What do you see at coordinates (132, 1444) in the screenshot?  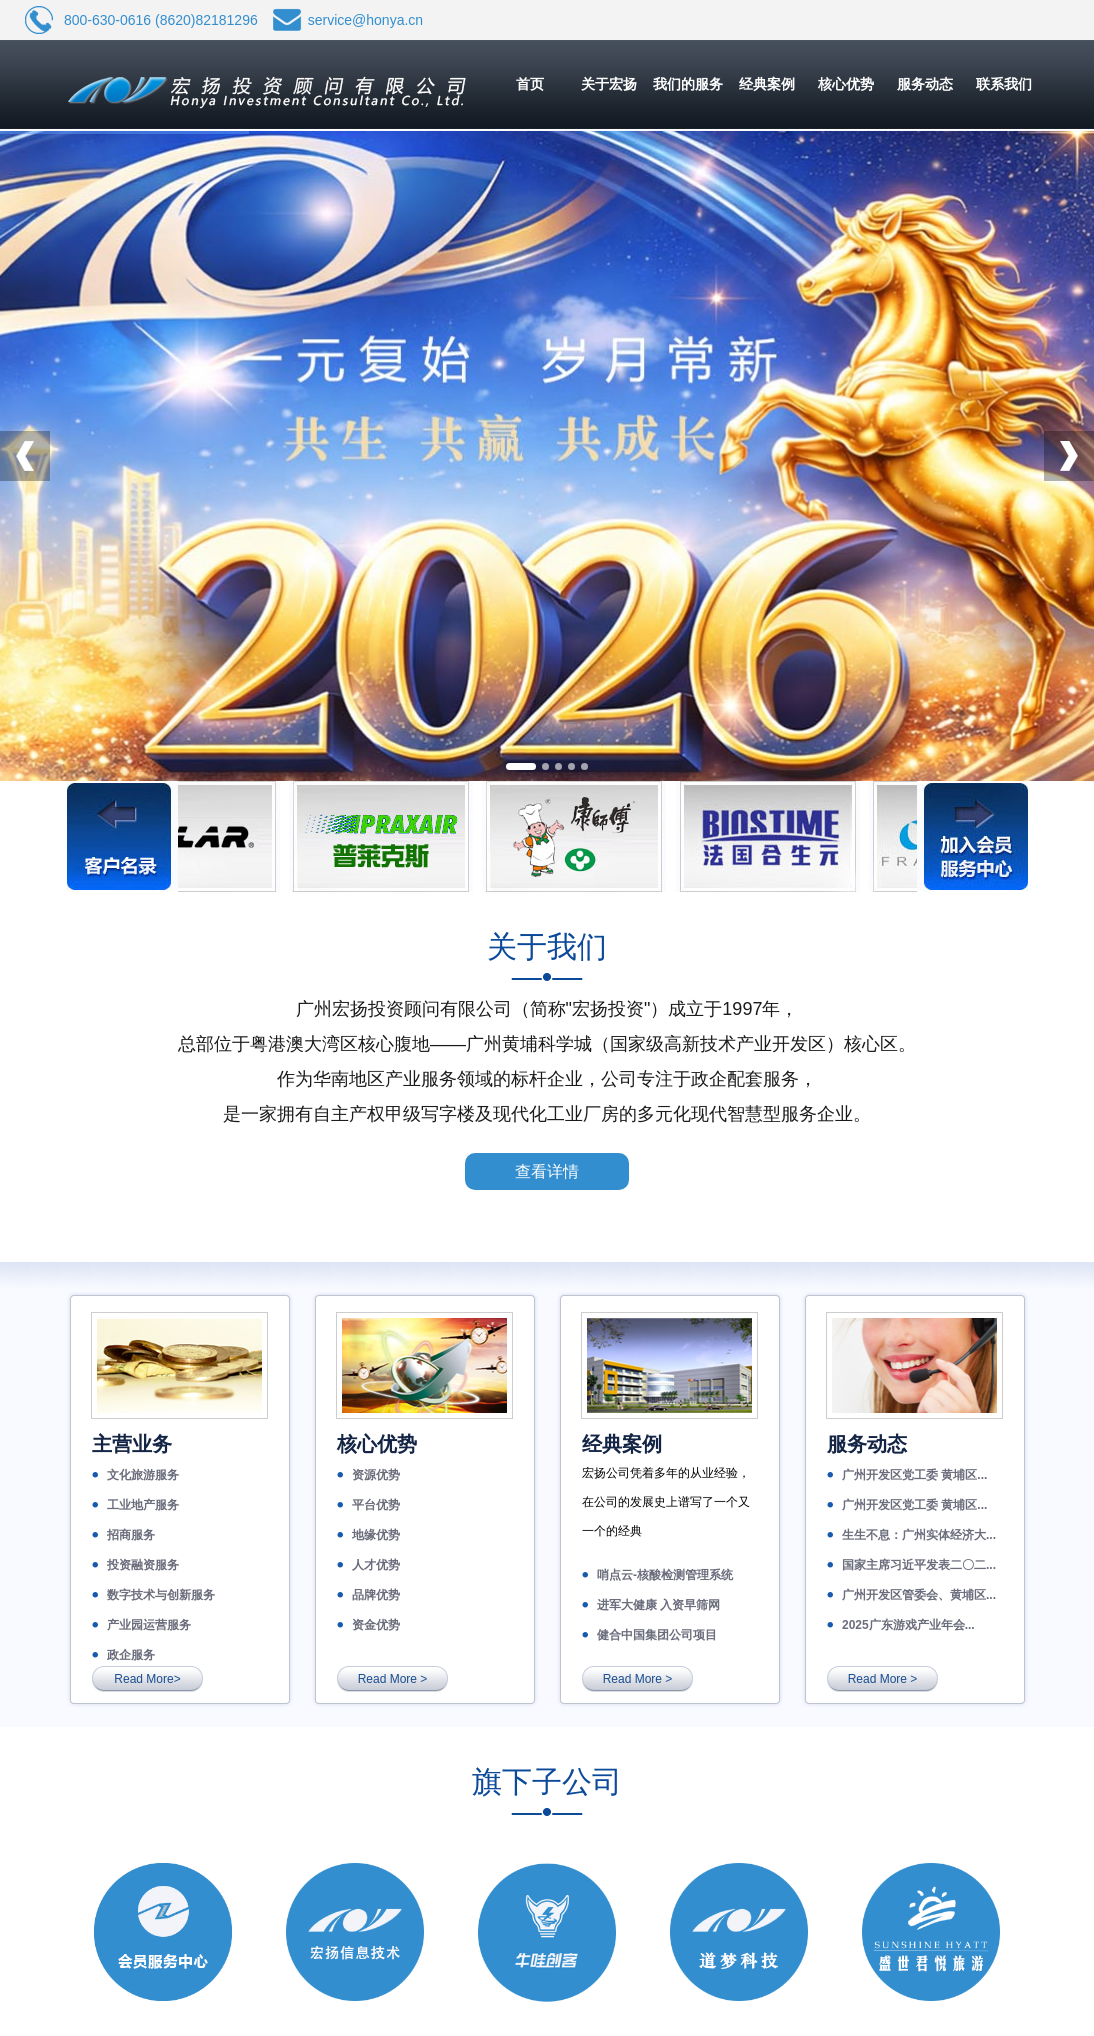 I see `主营业务` at bounding box center [132, 1444].